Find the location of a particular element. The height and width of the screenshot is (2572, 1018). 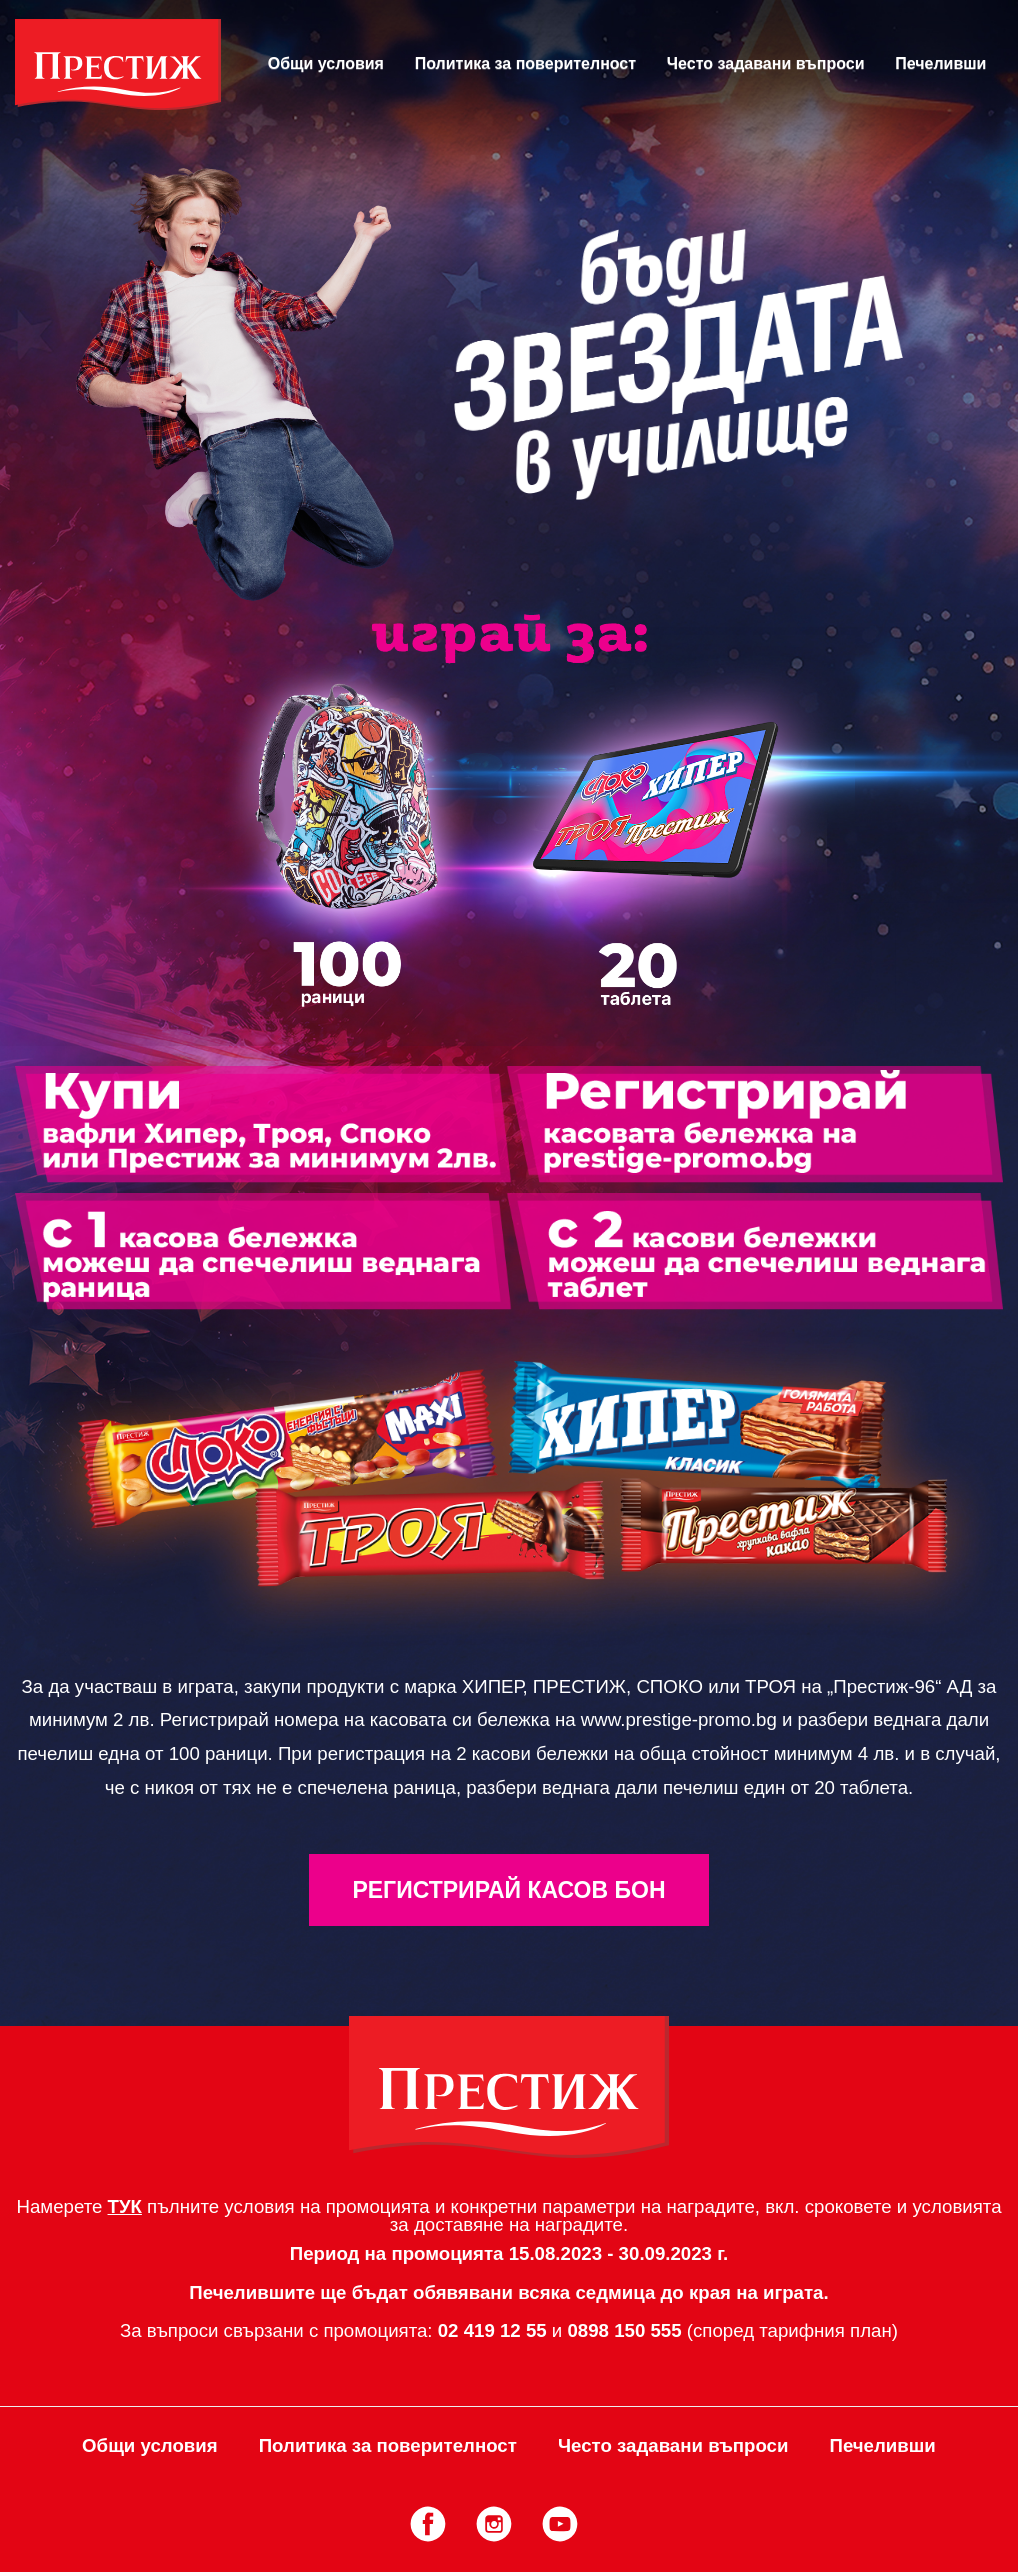

ТУК is located at coordinates (125, 2206).